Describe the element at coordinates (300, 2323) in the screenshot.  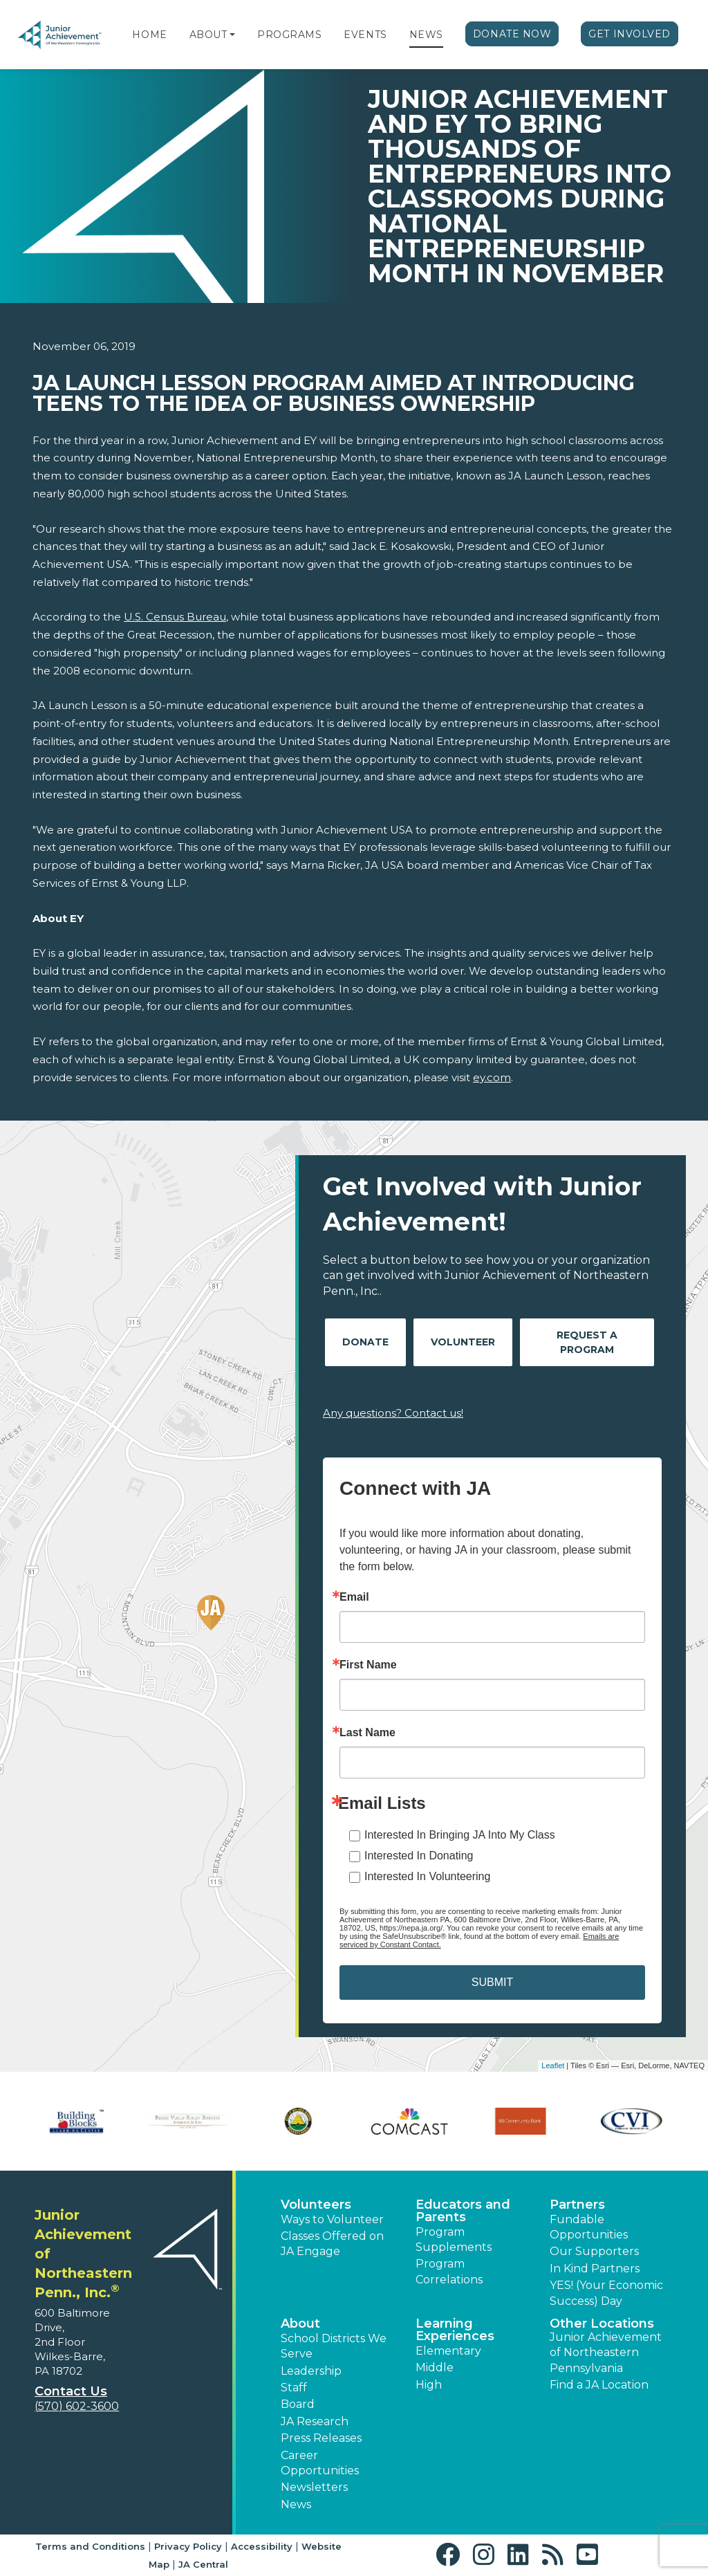
I see `About [button]` at that location.